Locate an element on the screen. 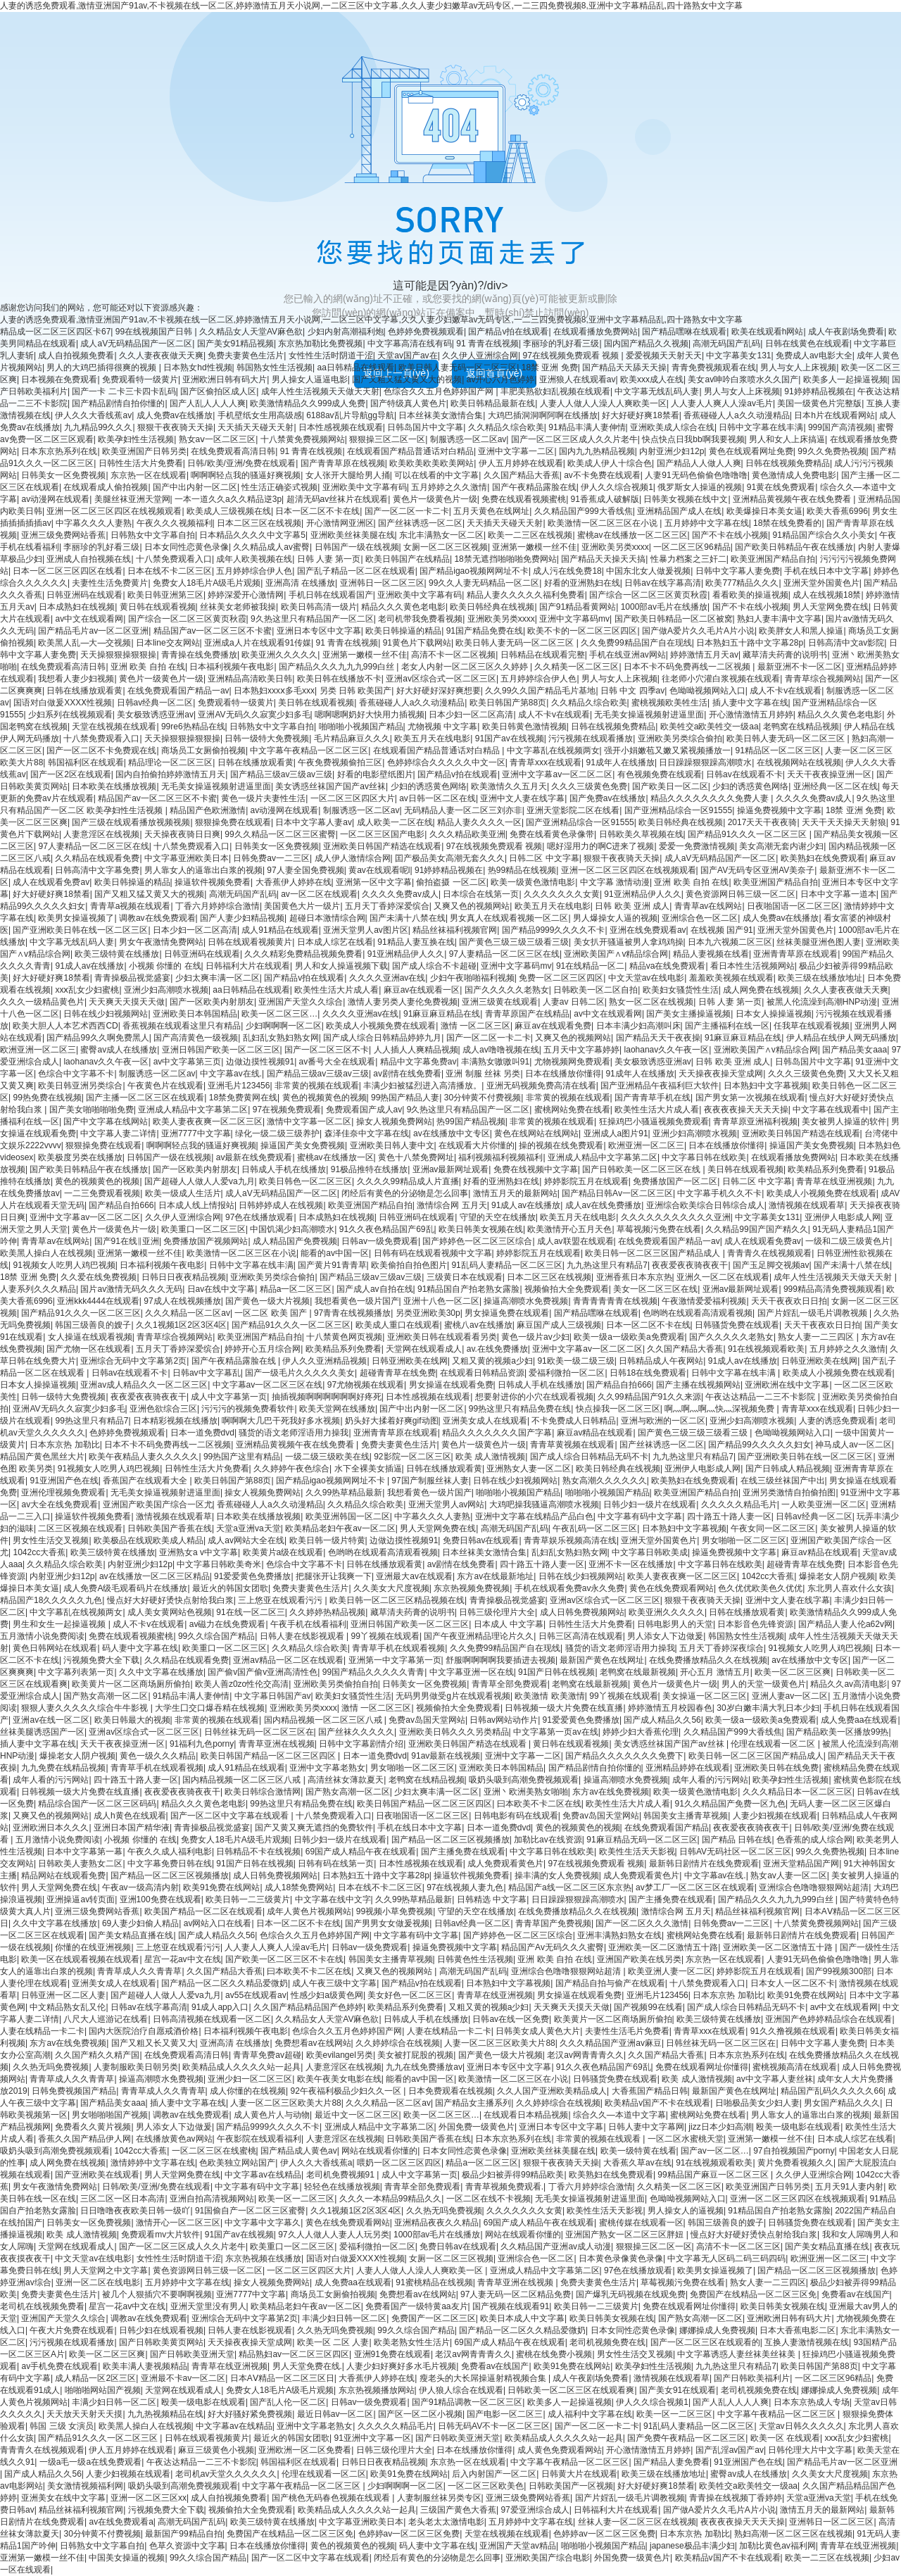 This screenshot has height=2576, width=901. 69国产成人精品午夜在线观看 is located at coordinates (360, 1851).